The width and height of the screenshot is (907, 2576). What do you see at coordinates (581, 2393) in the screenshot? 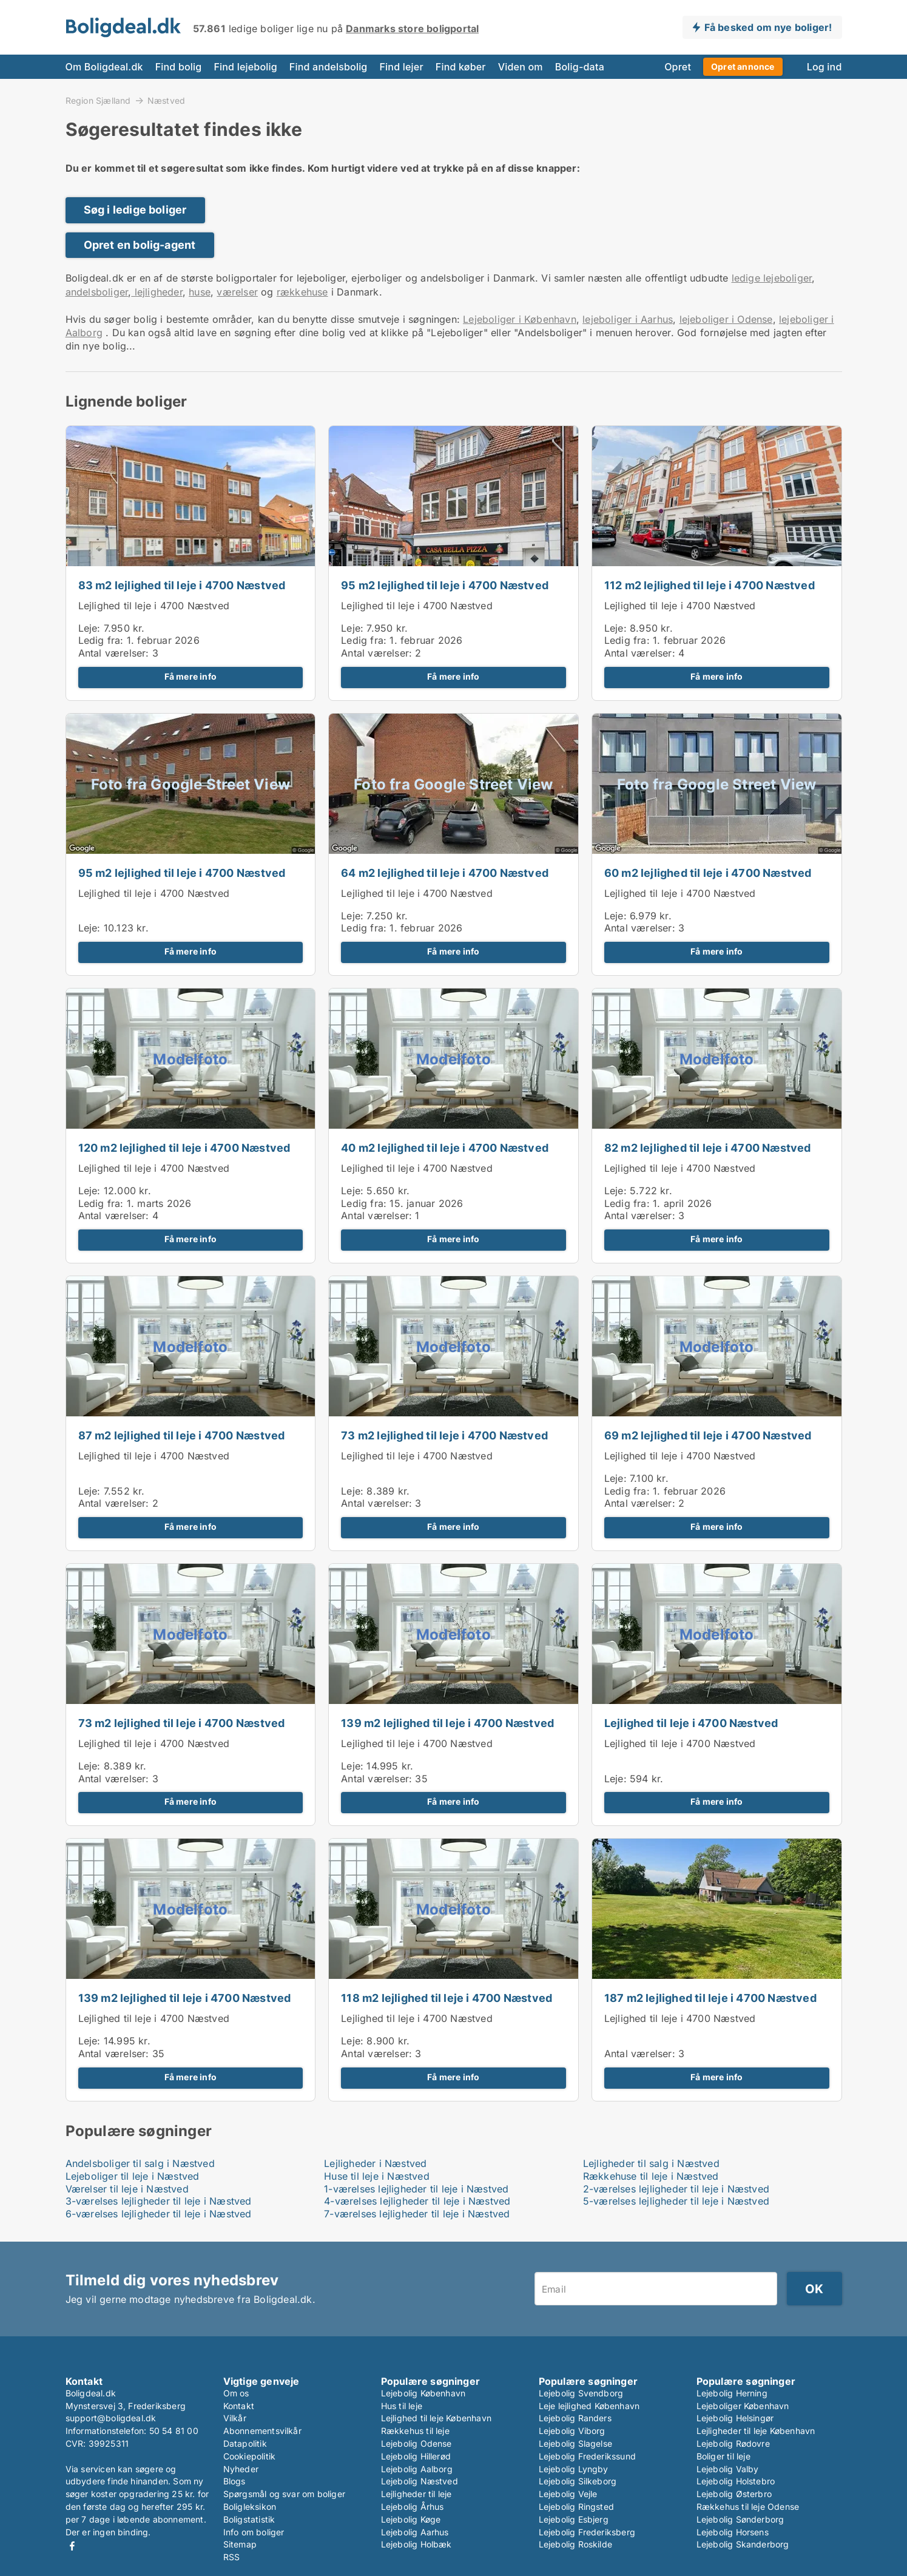
I see `Lejebolig Svendborg` at bounding box center [581, 2393].